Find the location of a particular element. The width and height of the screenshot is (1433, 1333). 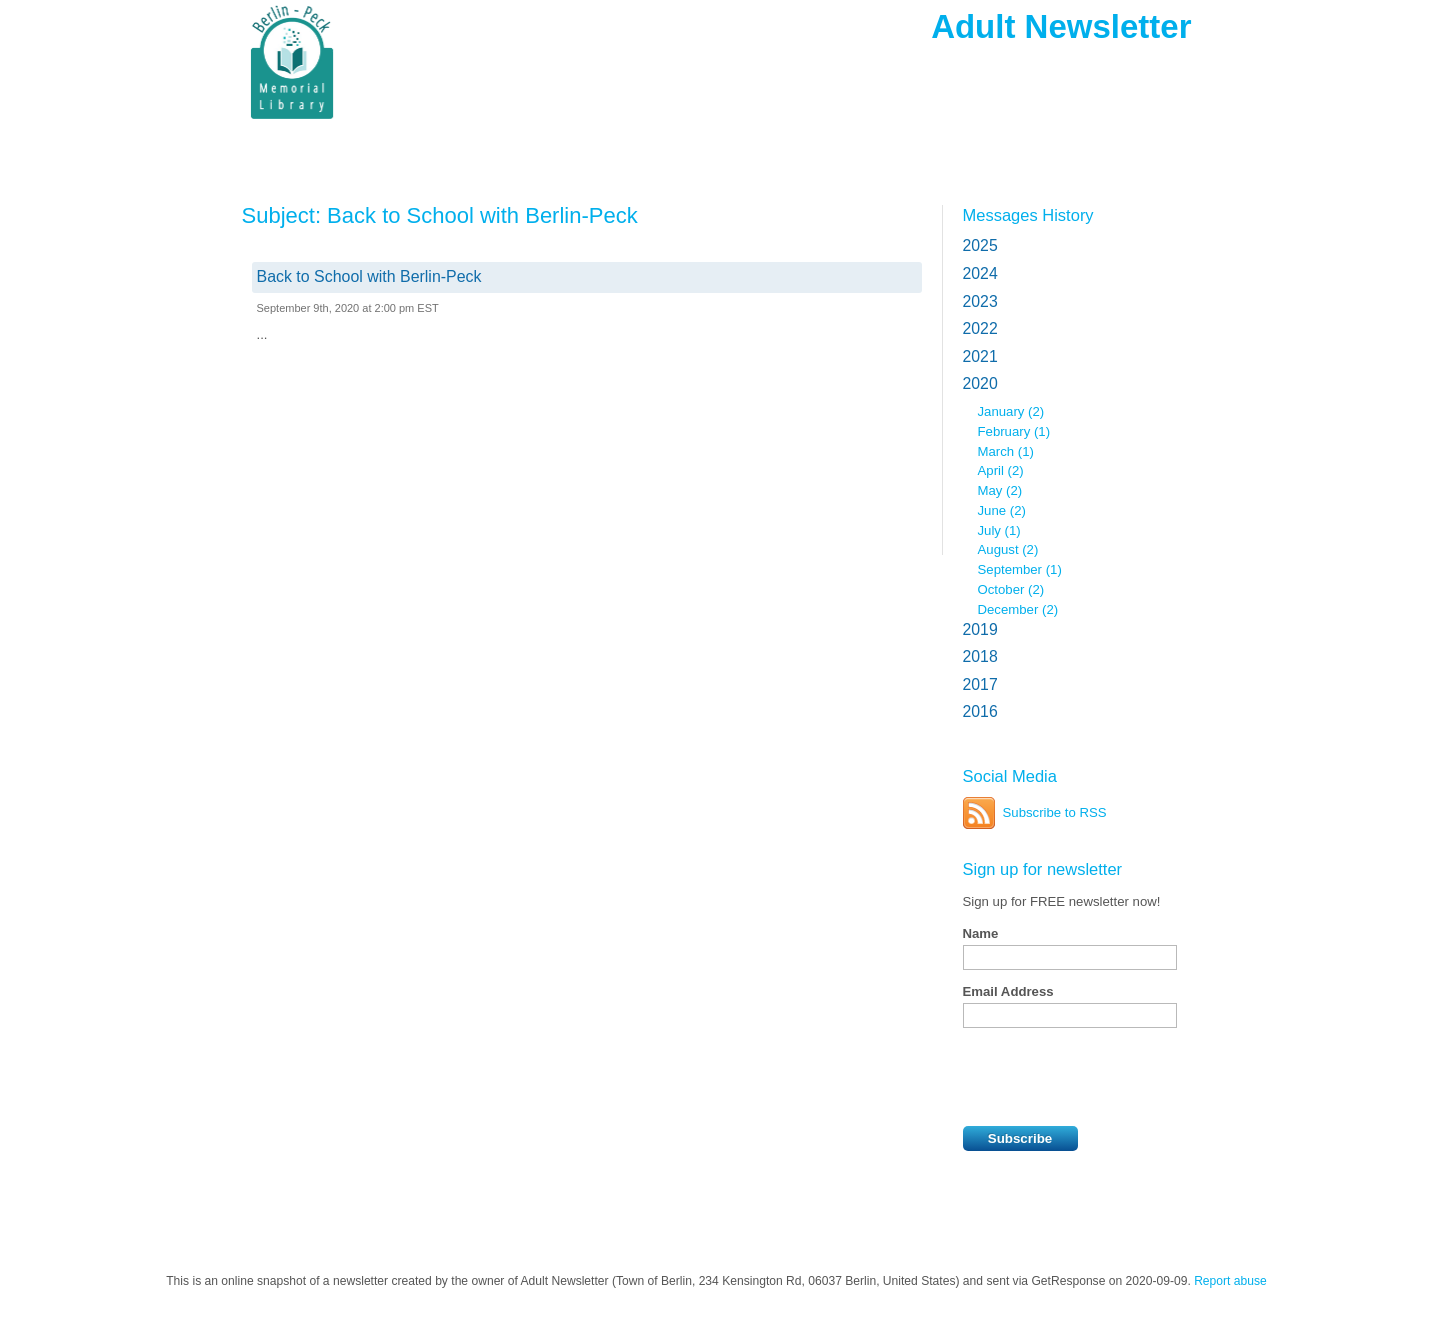

2017 is located at coordinates (980, 684).